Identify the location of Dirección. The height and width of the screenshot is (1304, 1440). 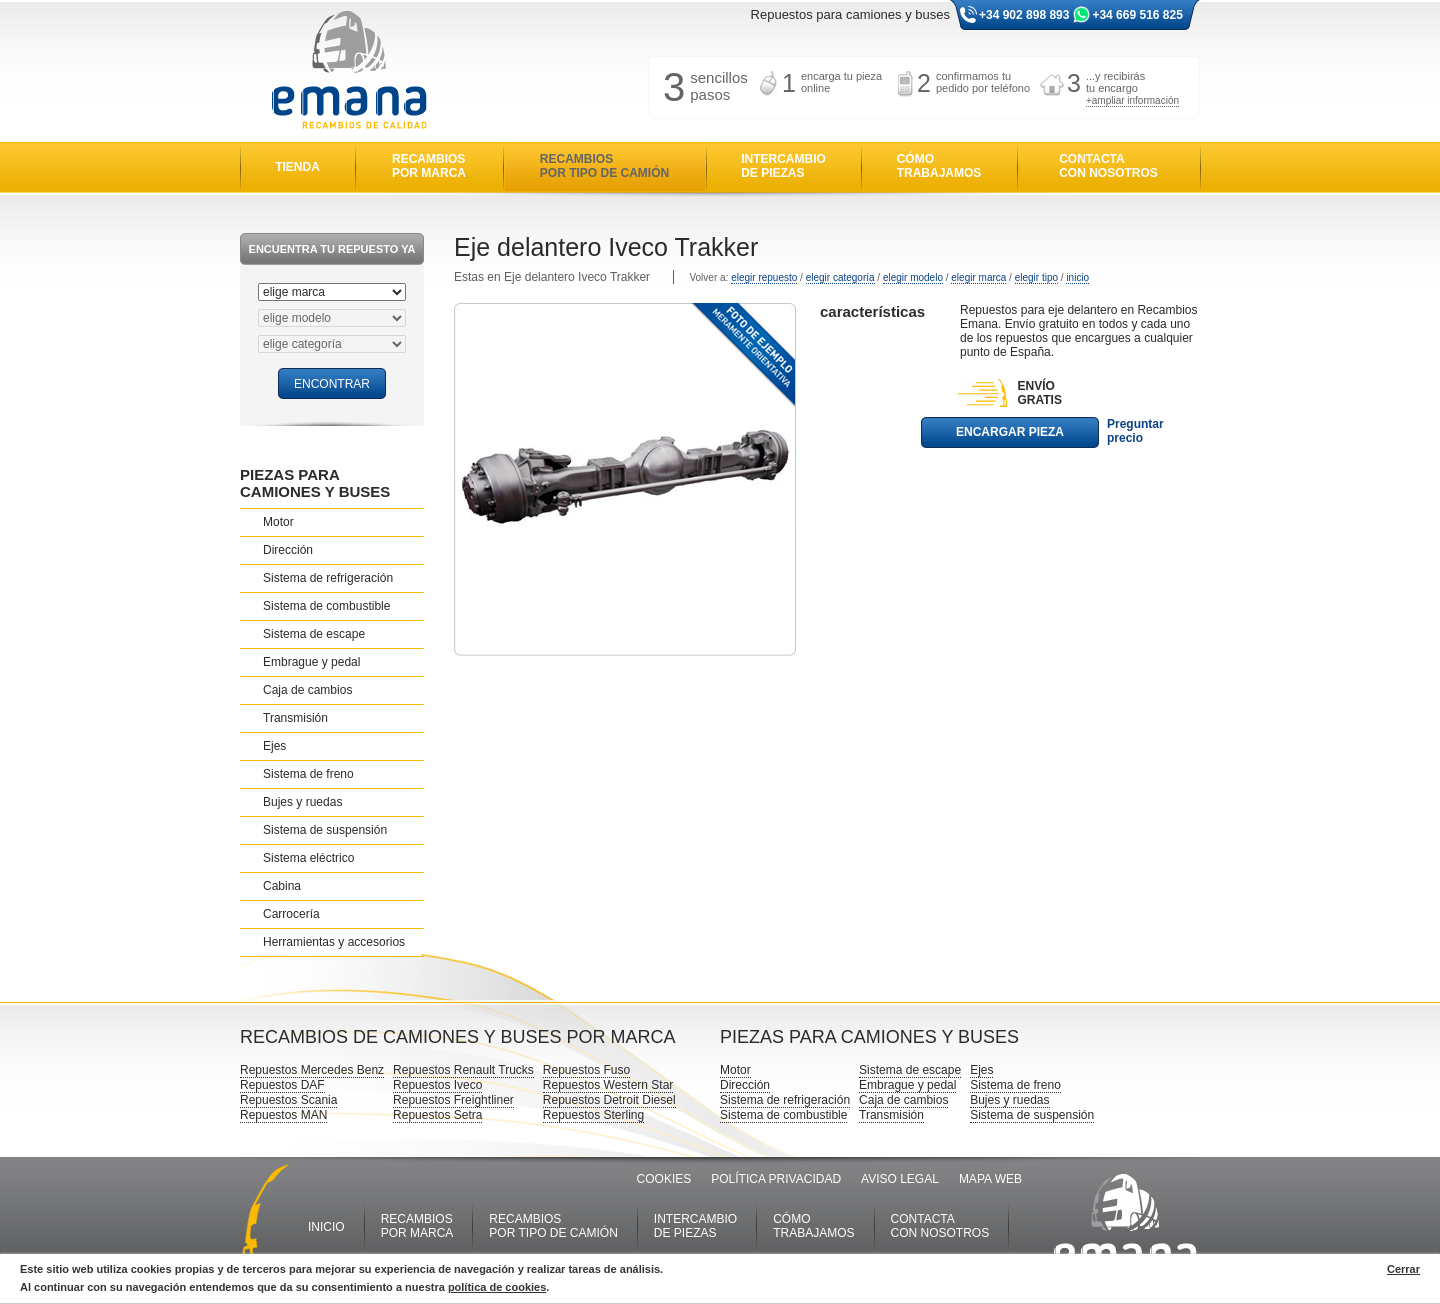
(288, 550).